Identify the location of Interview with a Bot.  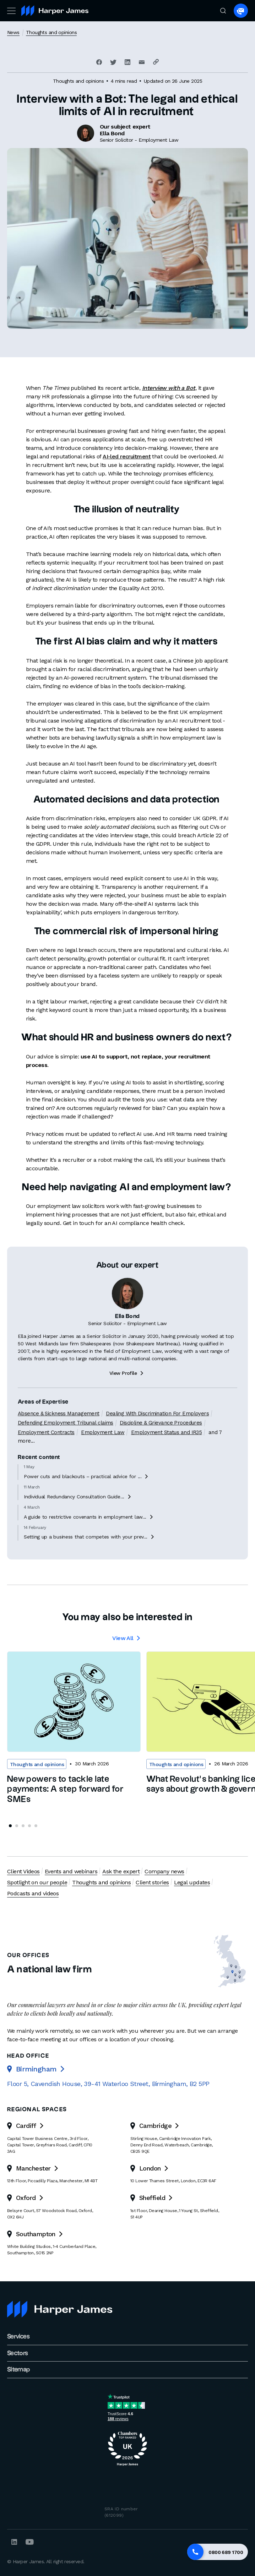
(168, 388).